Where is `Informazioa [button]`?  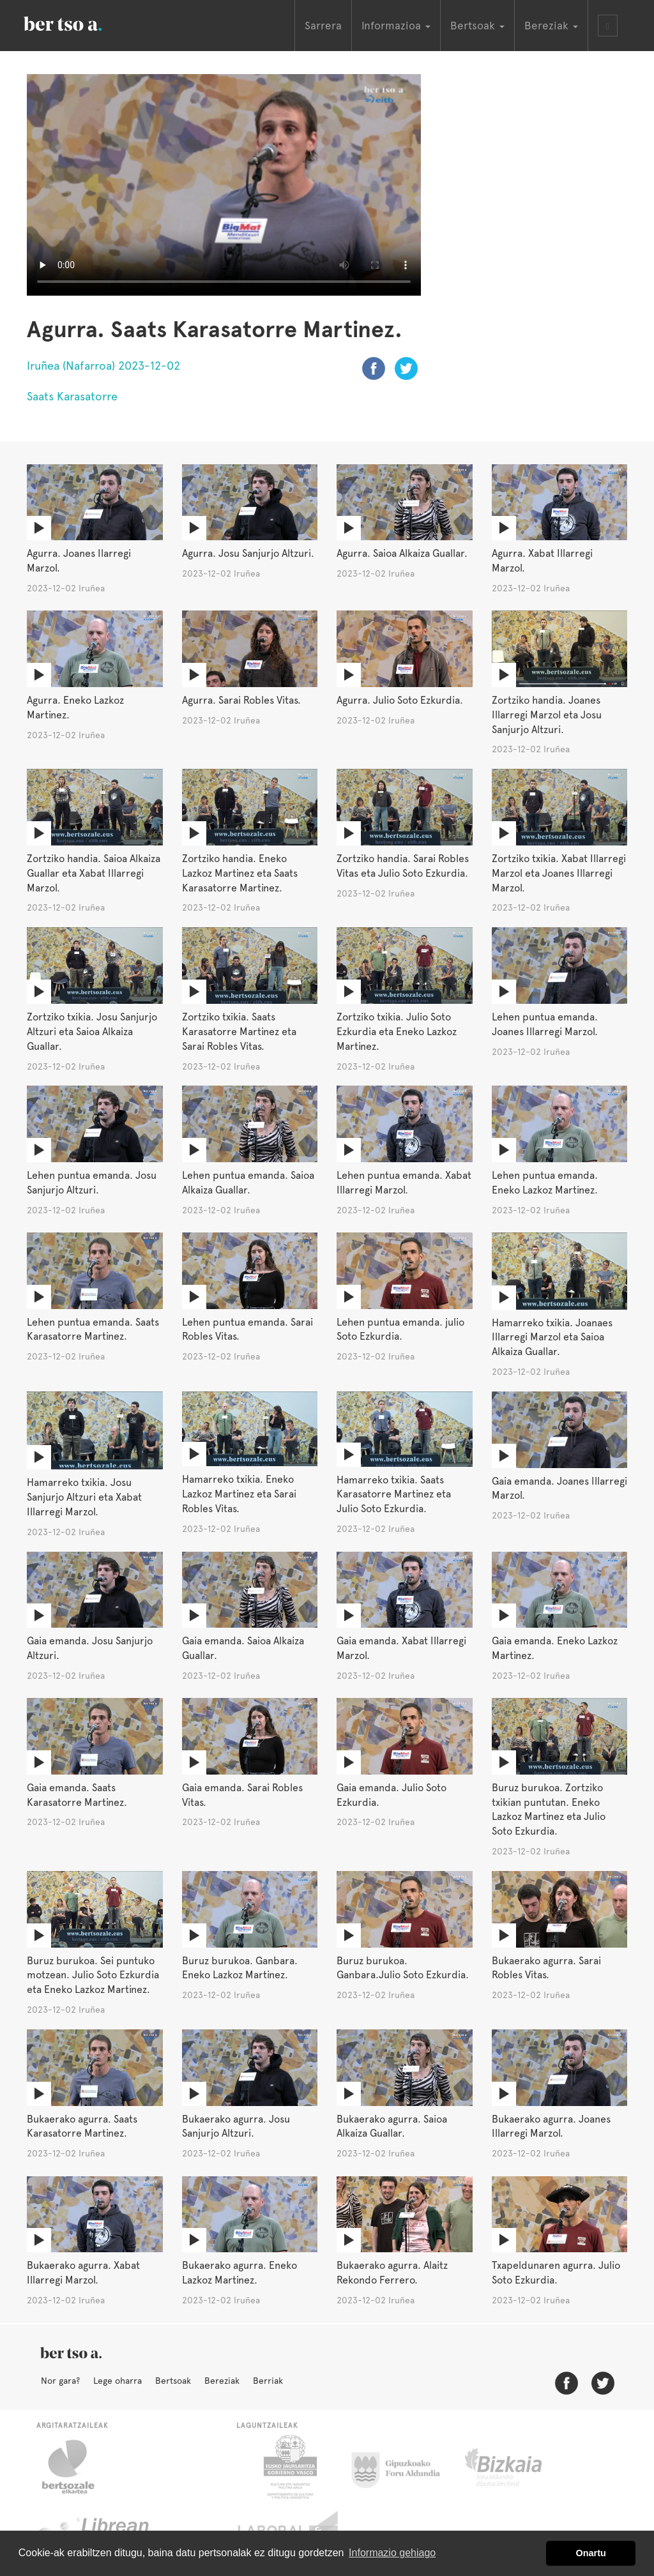 Informazioa [button] is located at coordinates (395, 25).